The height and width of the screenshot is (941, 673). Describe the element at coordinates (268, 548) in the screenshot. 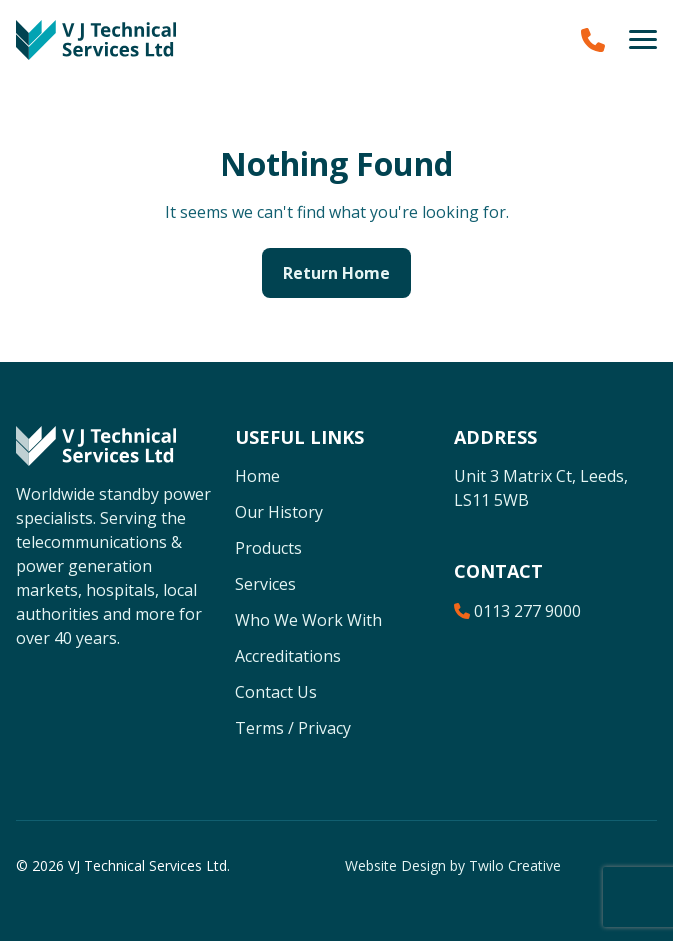

I see `Products` at that location.